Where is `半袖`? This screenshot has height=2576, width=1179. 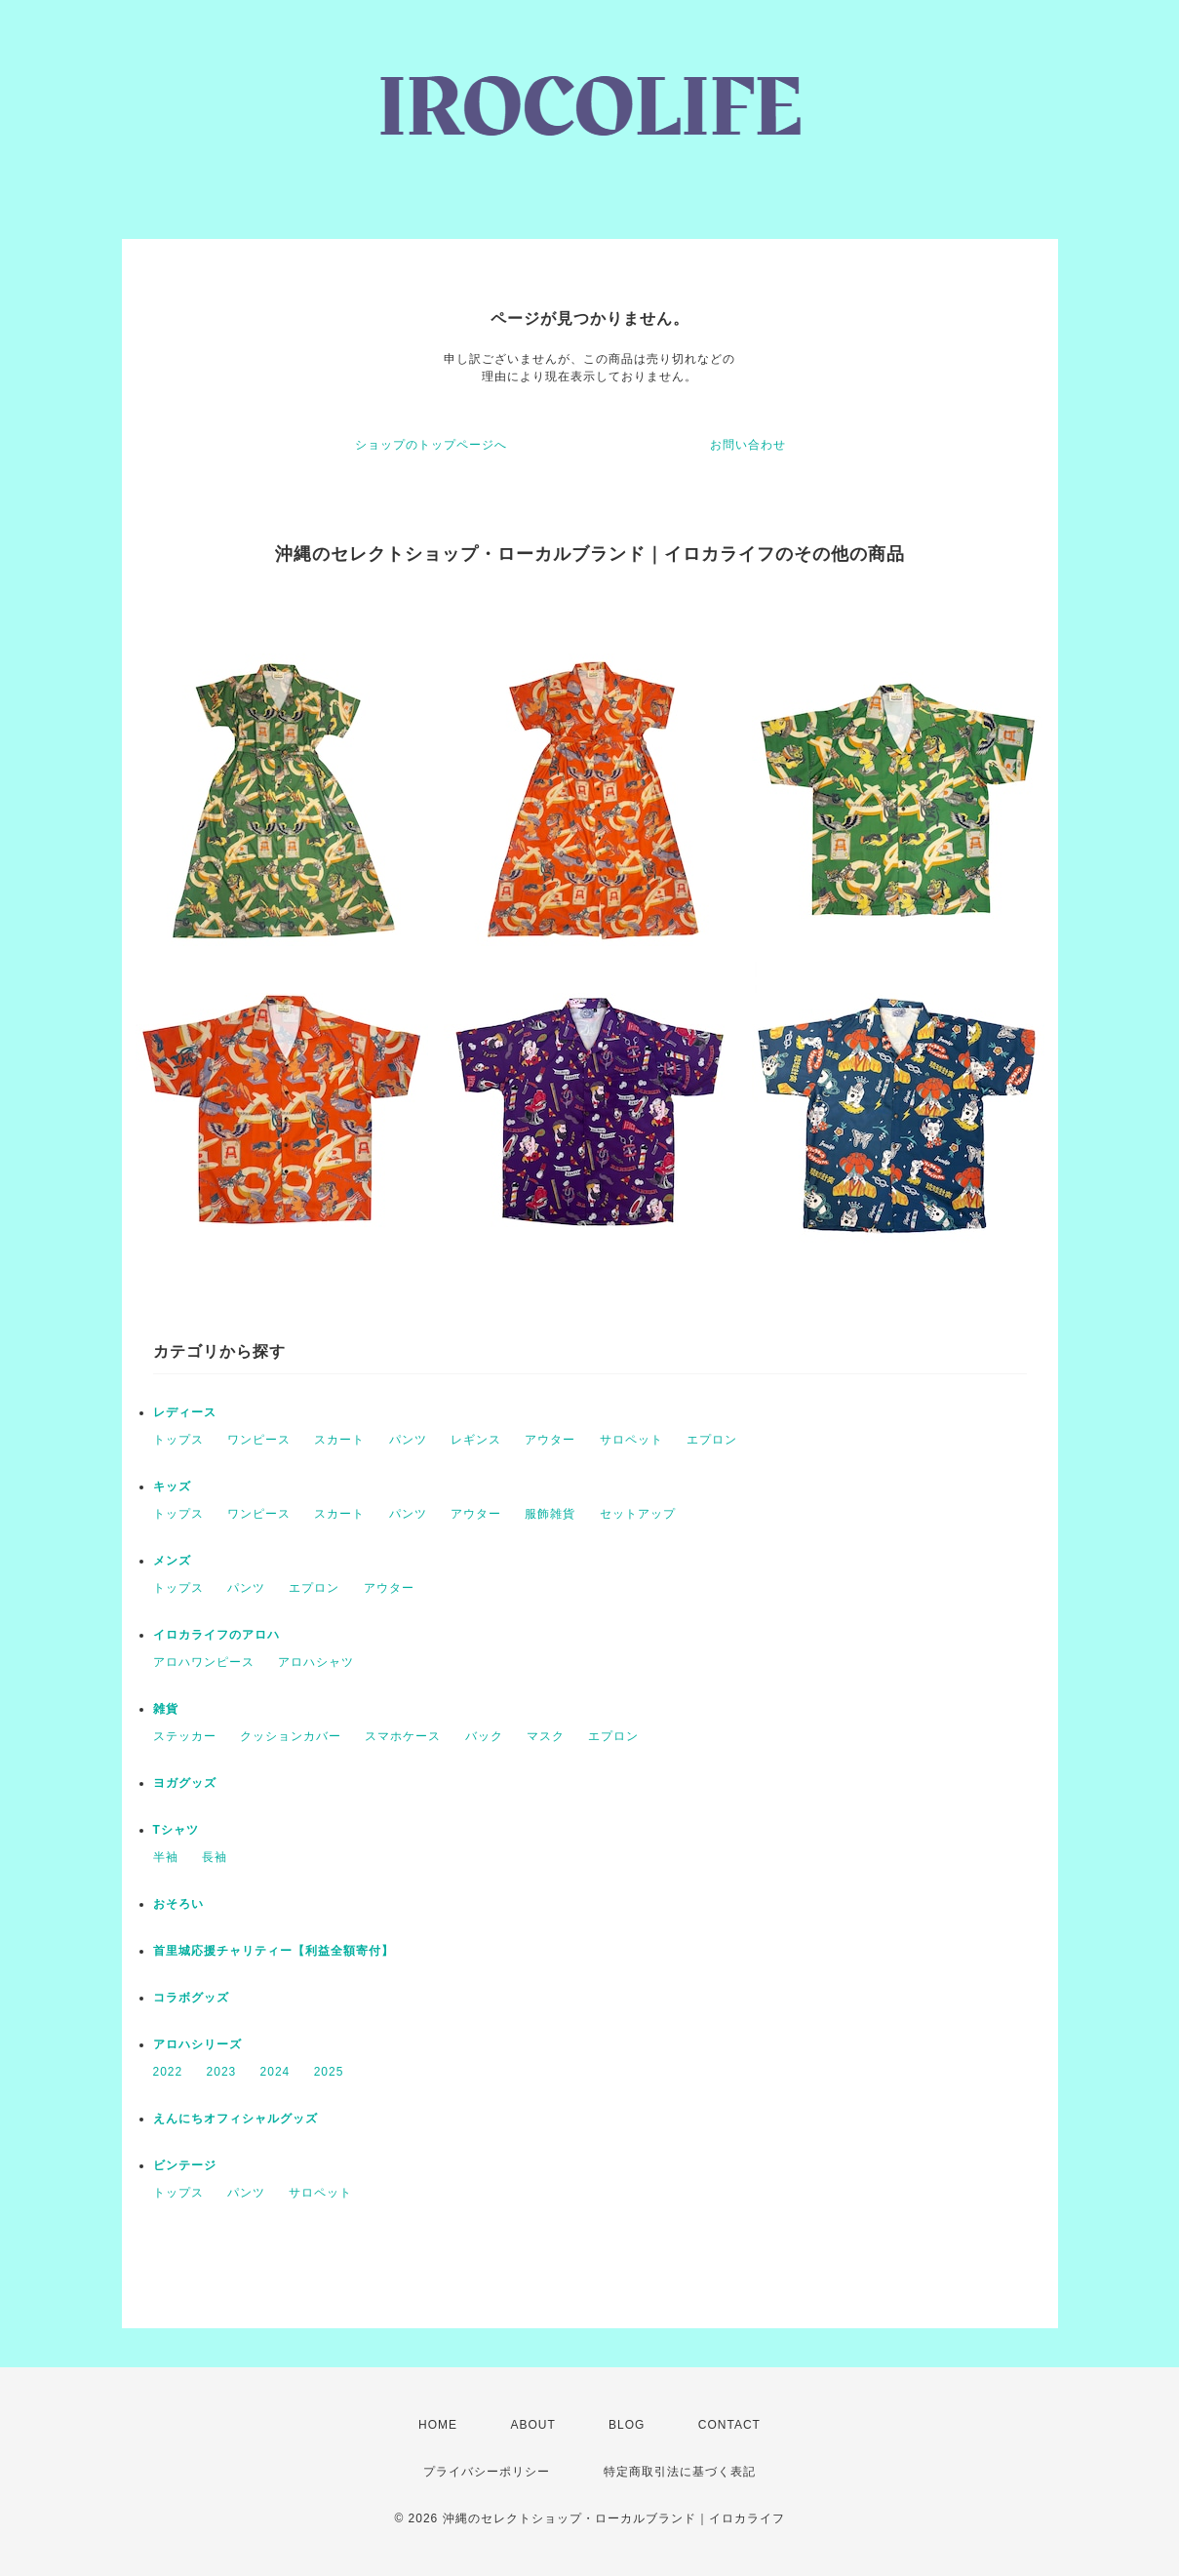 半袖 is located at coordinates (165, 1857).